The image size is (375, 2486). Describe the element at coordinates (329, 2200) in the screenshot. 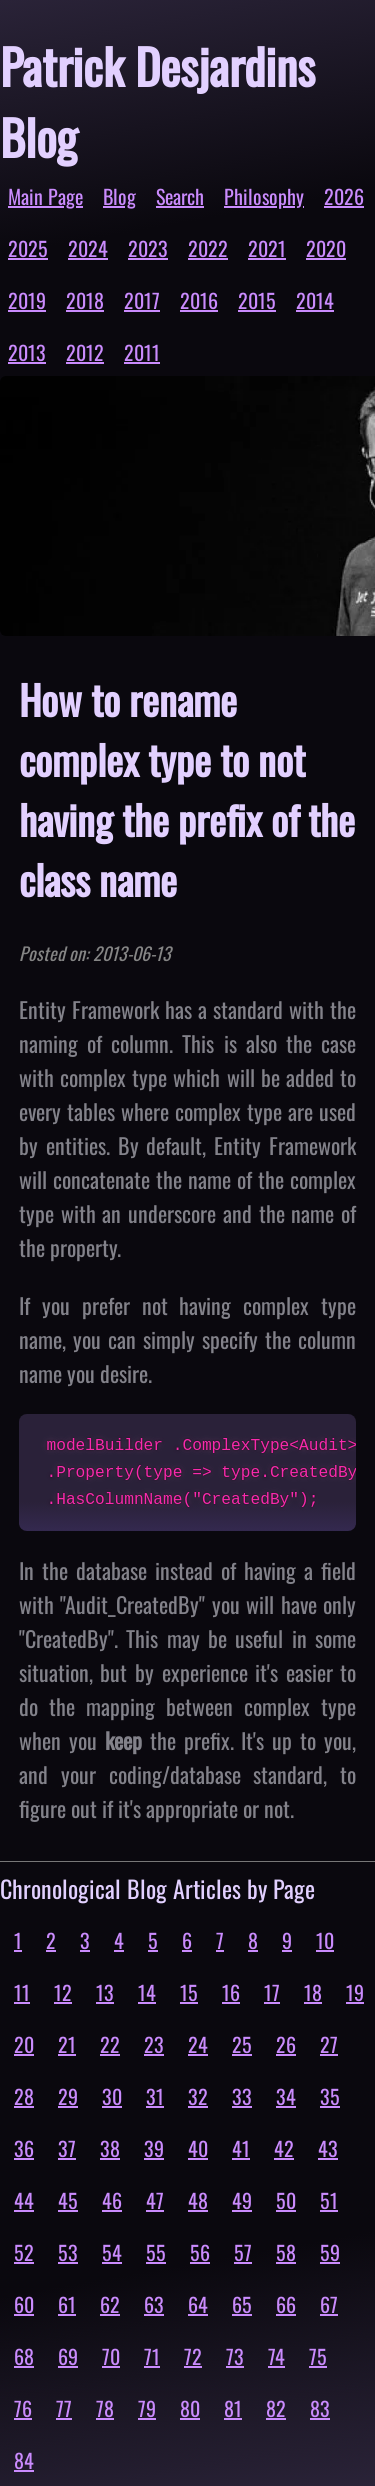

I see `51` at that location.